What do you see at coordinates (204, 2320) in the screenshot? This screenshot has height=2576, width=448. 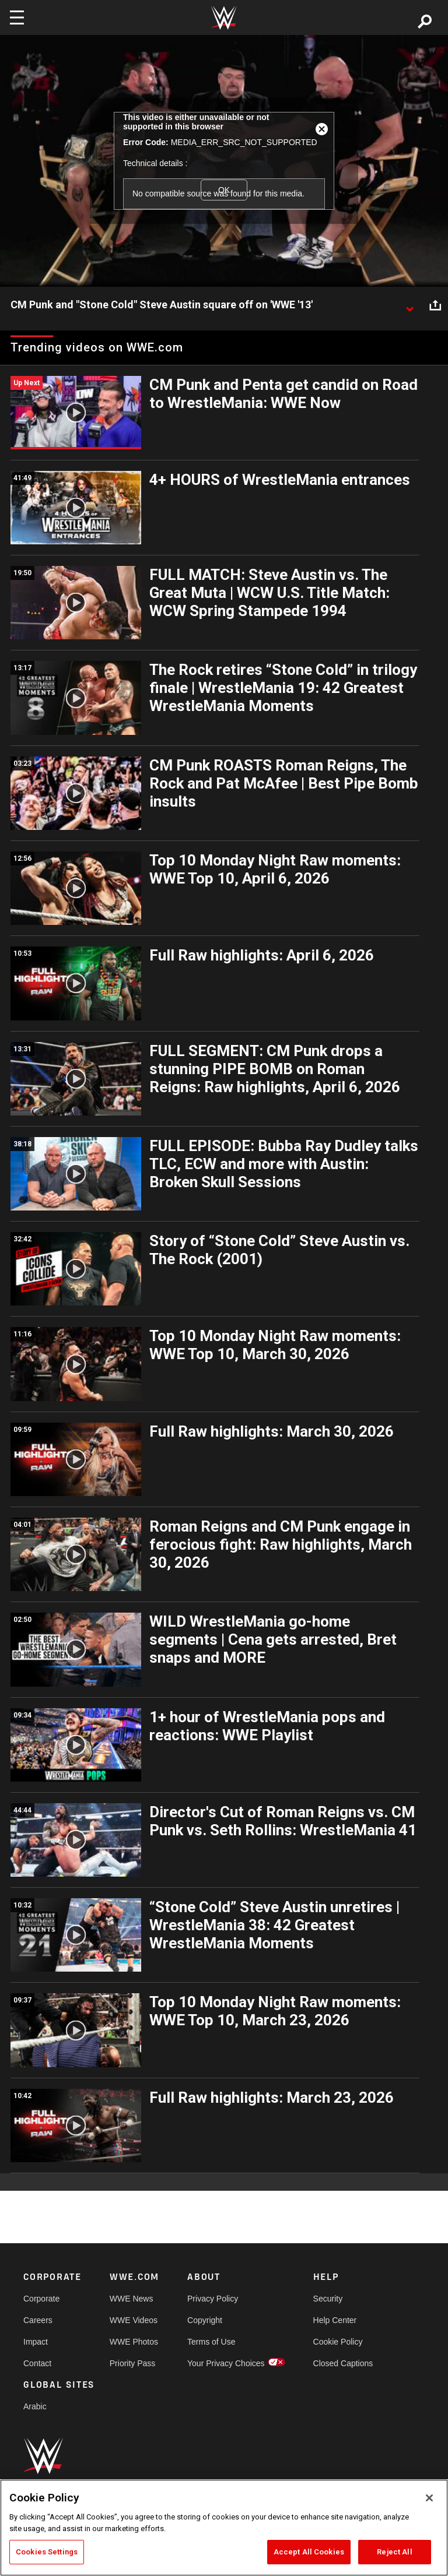 I see `Copyright` at bounding box center [204, 2320].